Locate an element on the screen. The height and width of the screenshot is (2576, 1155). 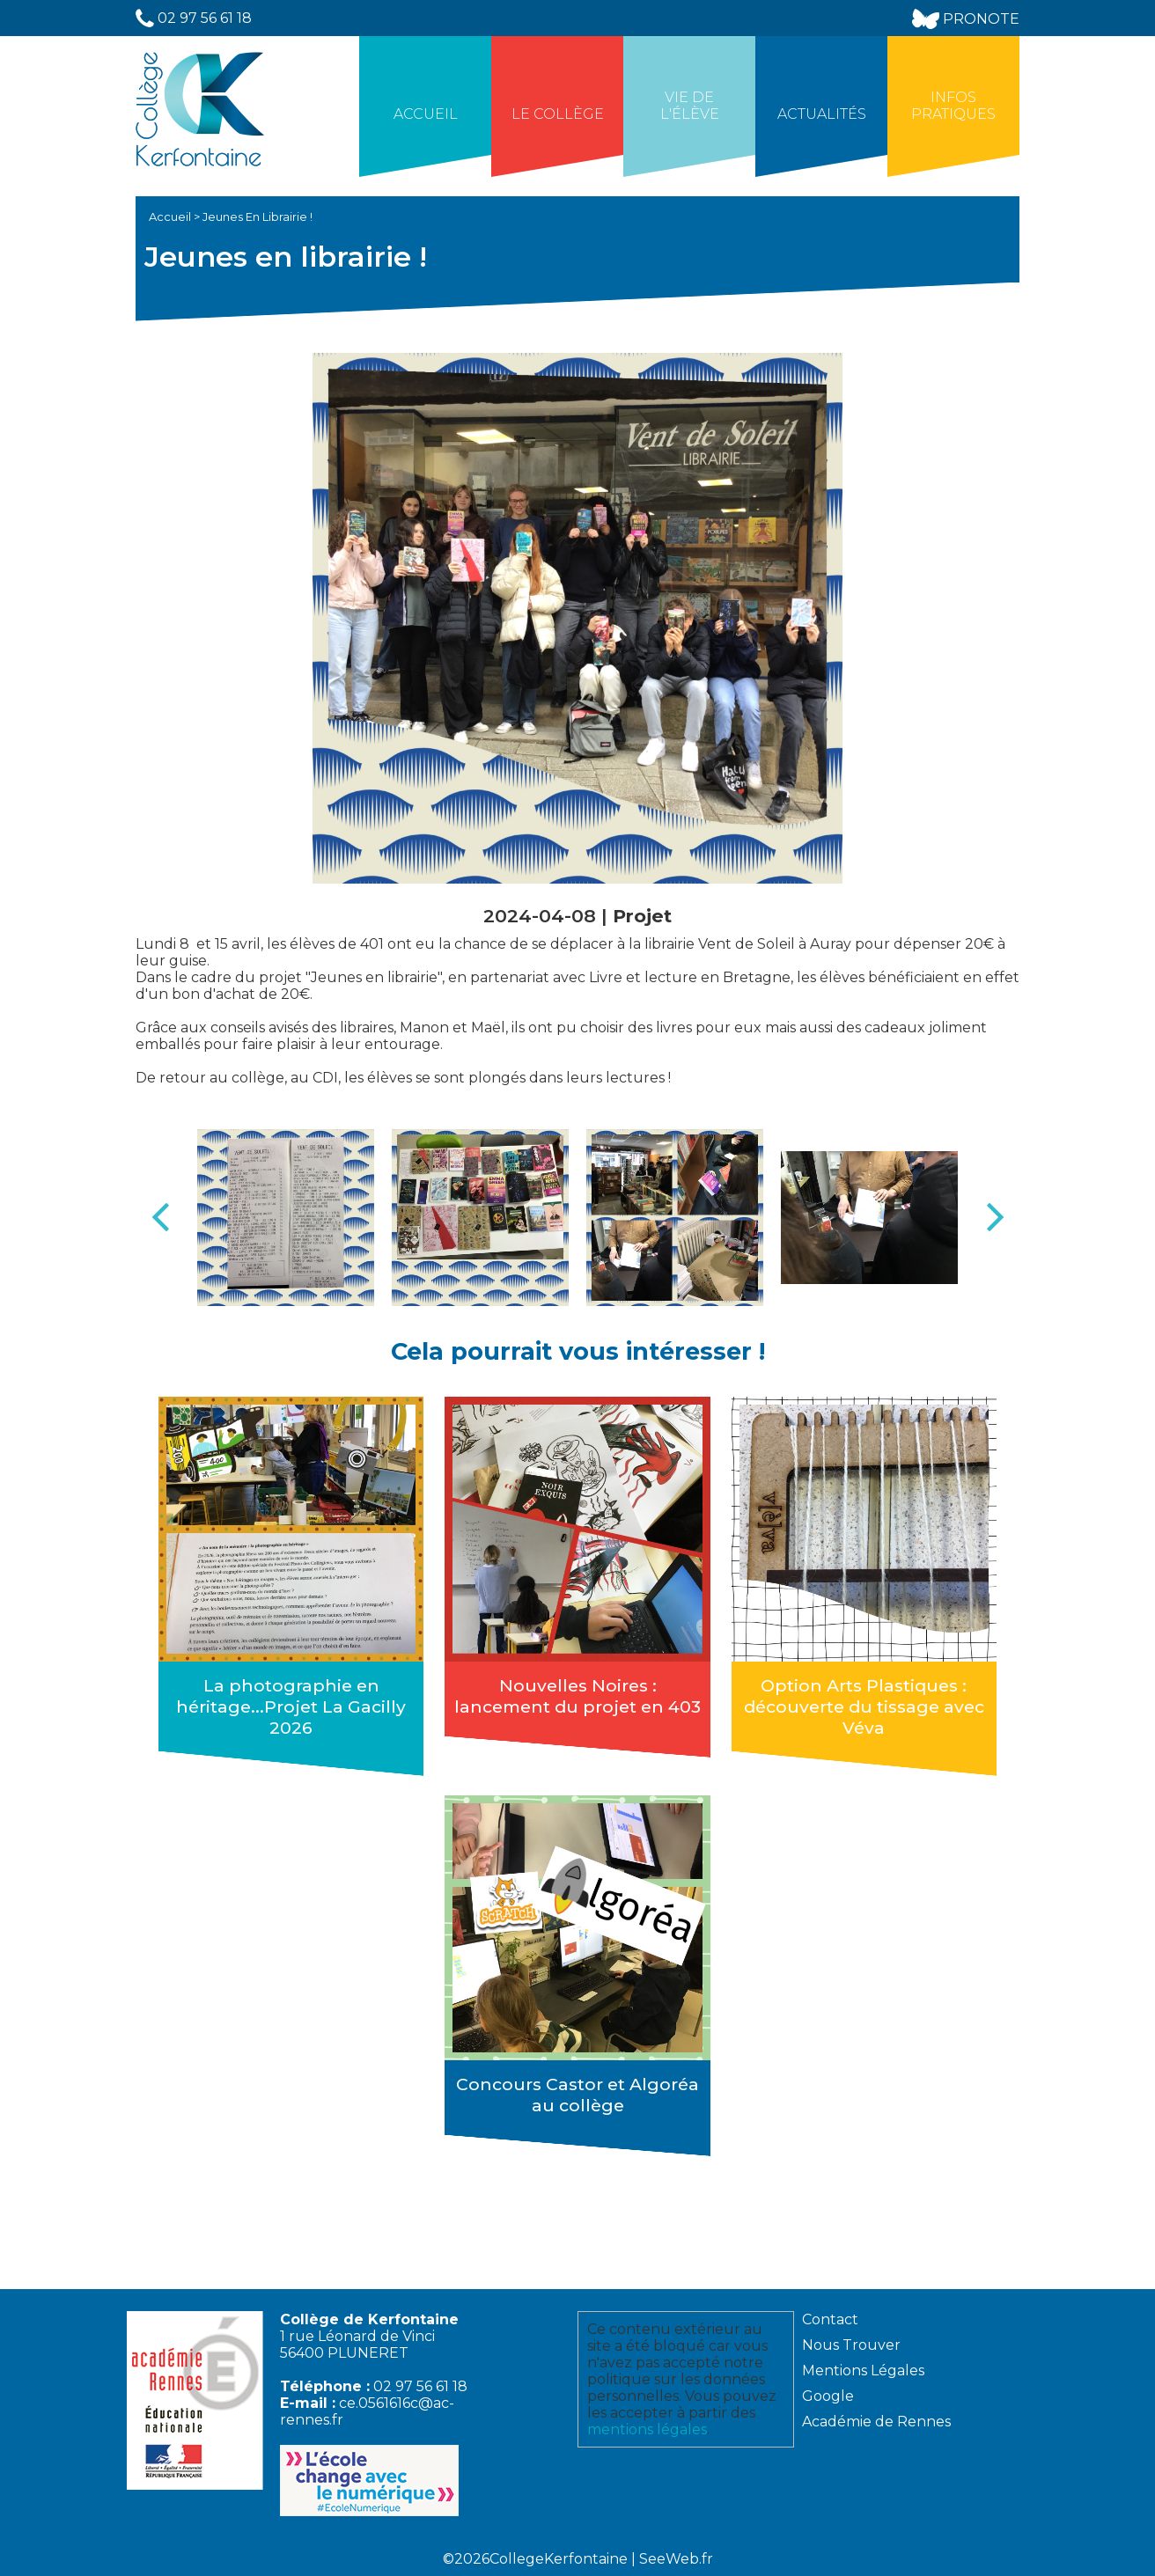
Google is located at coordinates (828, 2396).